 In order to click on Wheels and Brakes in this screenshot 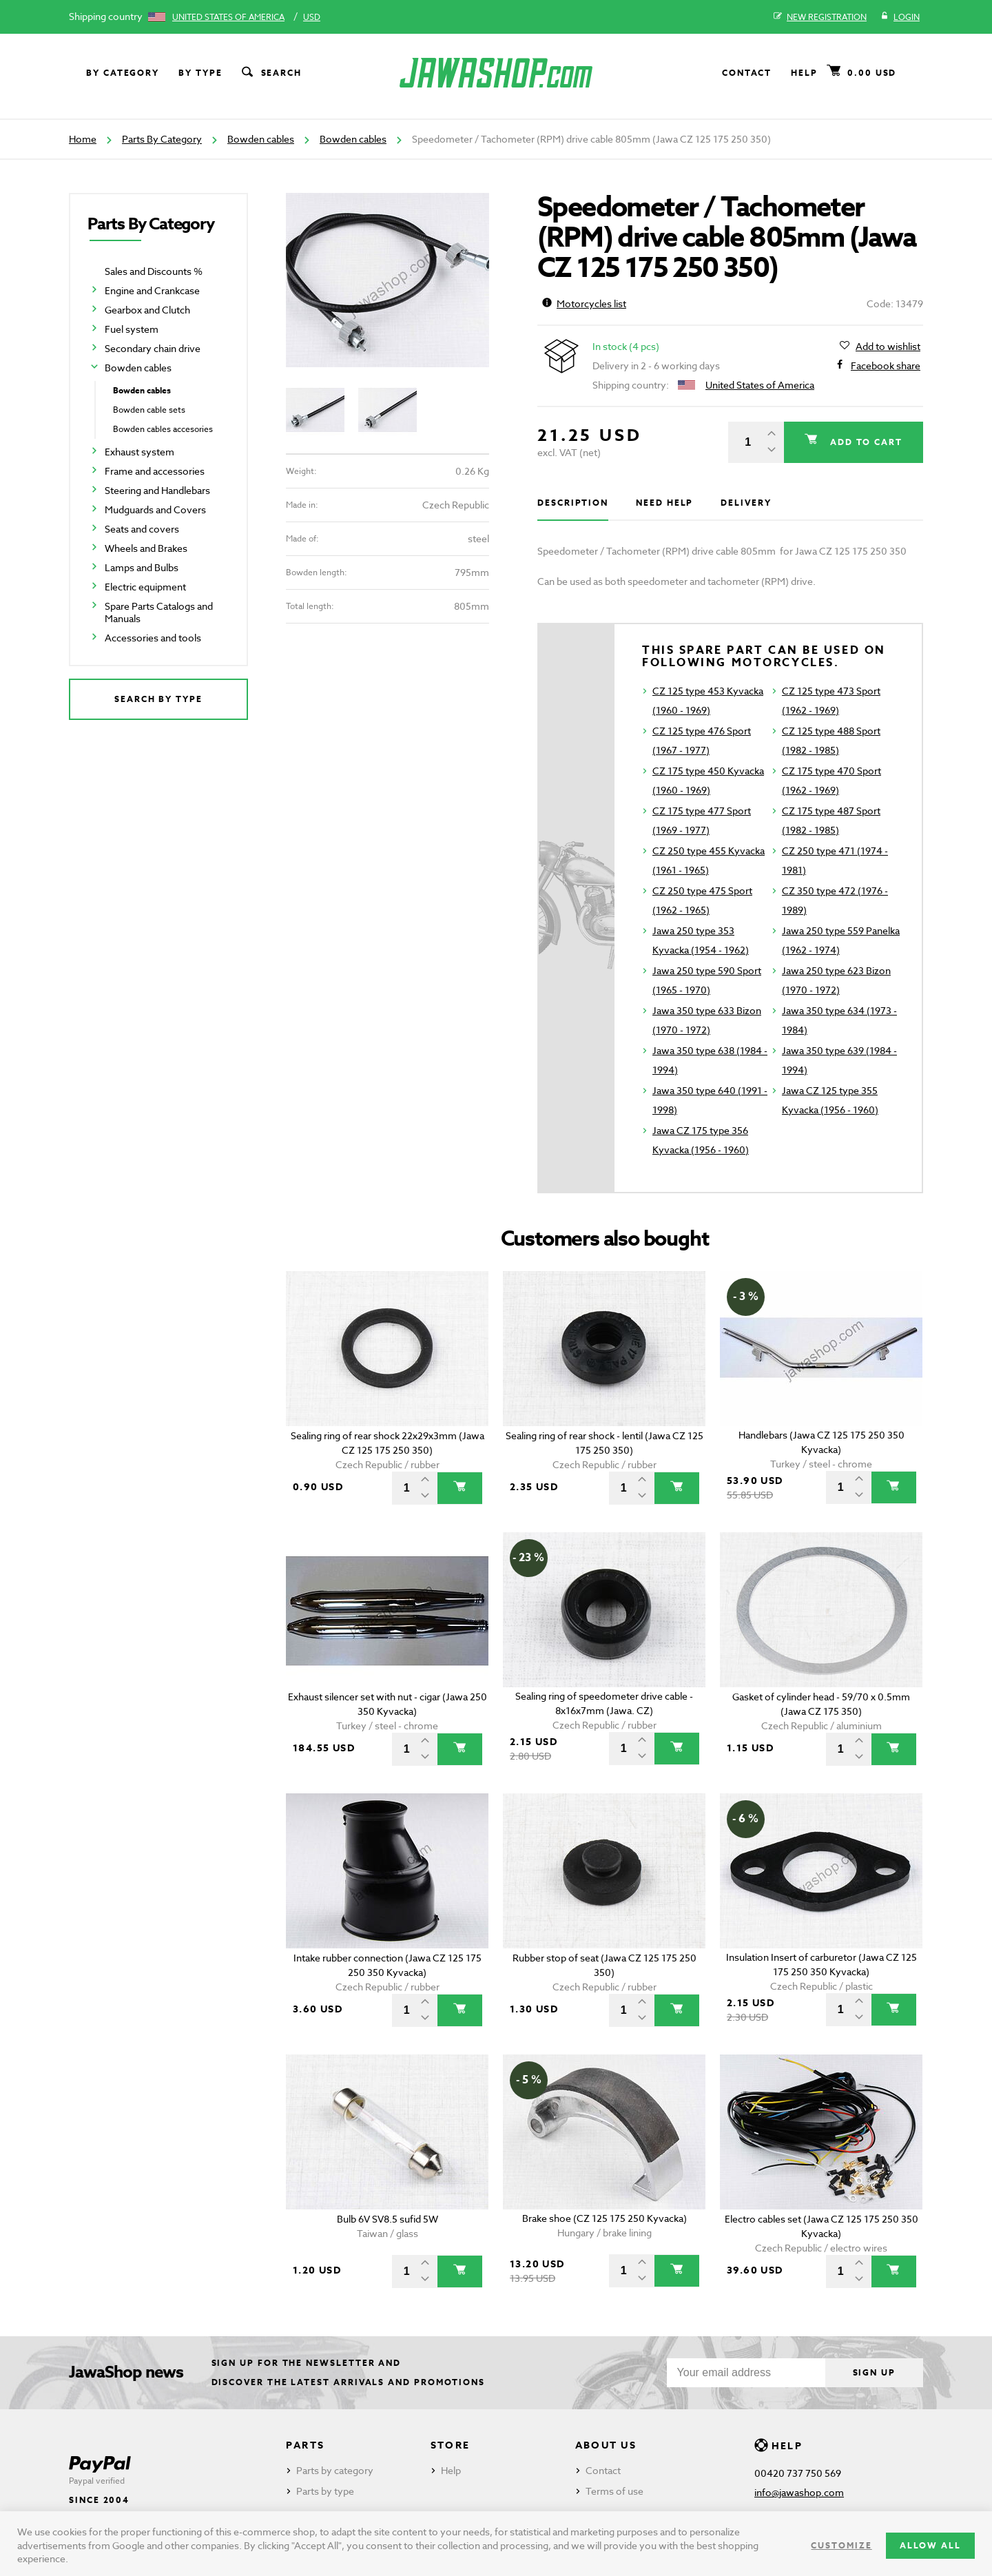, I will do `click(146, 548)`.